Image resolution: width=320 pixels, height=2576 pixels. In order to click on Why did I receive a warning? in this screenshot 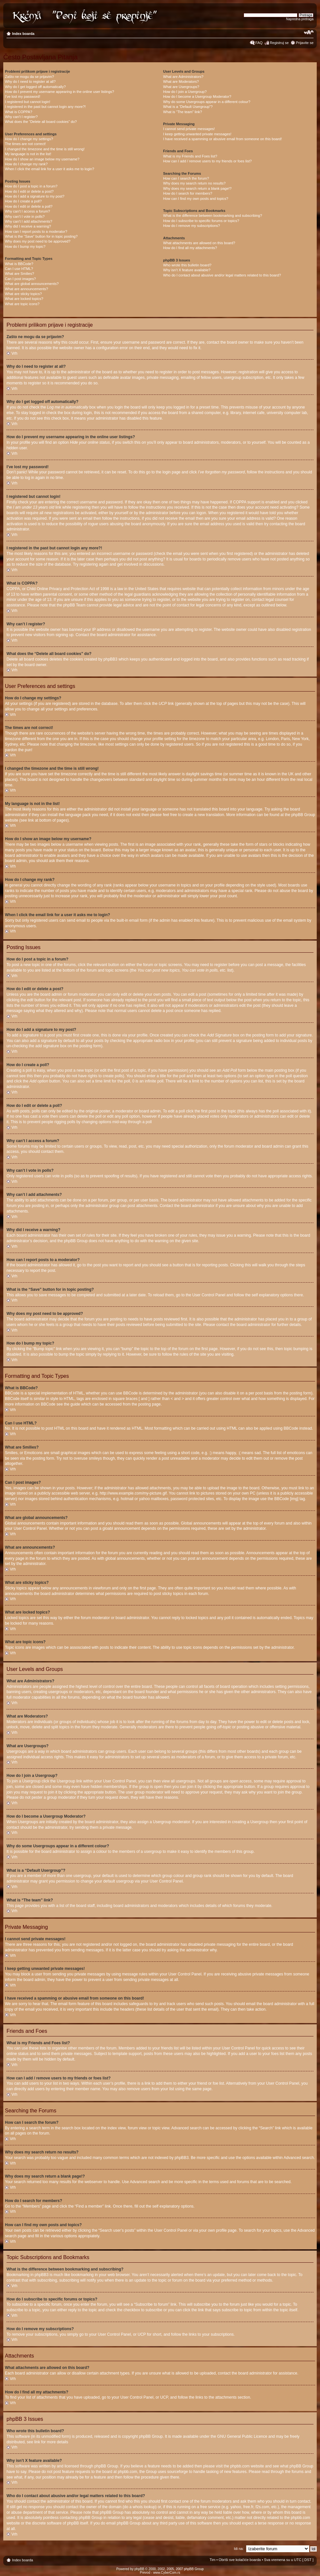, I will do `click(28, 226)`.